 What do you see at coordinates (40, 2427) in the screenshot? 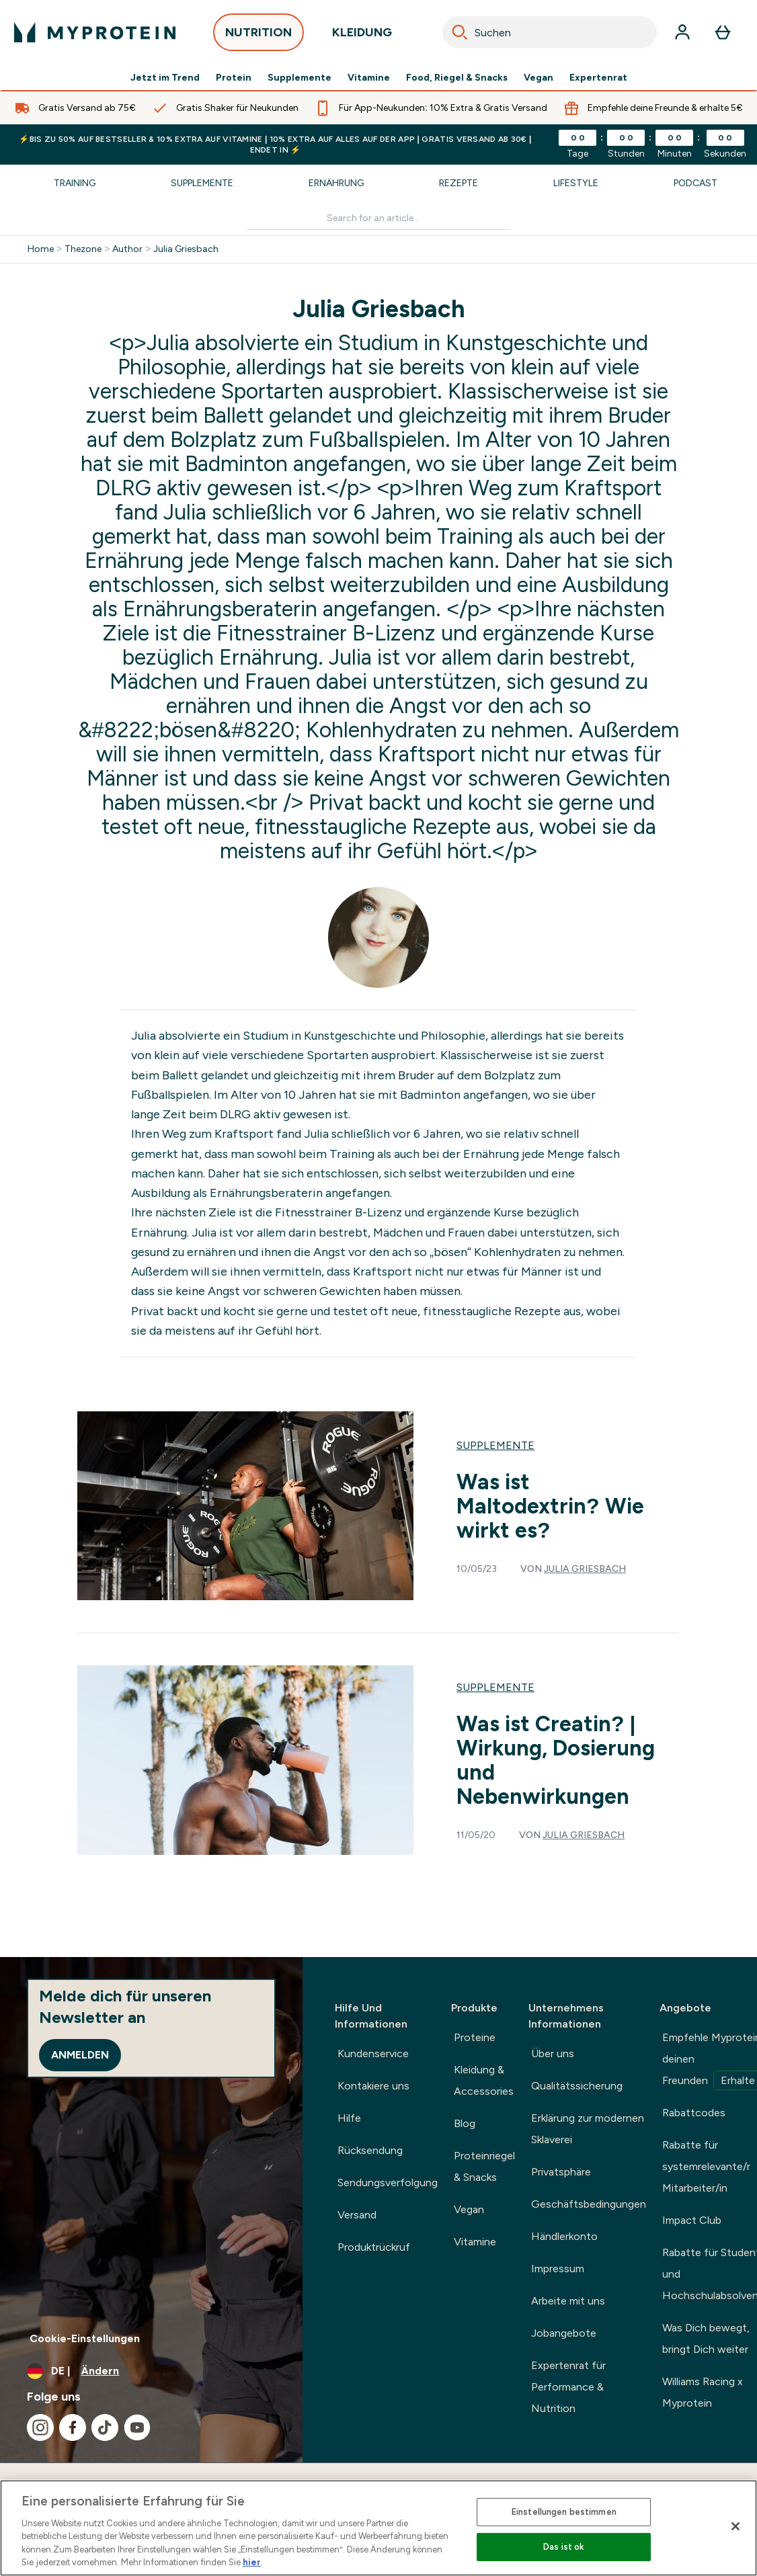
I see `[Besuche unsere instagram]` at bounding box center [40, 2427].